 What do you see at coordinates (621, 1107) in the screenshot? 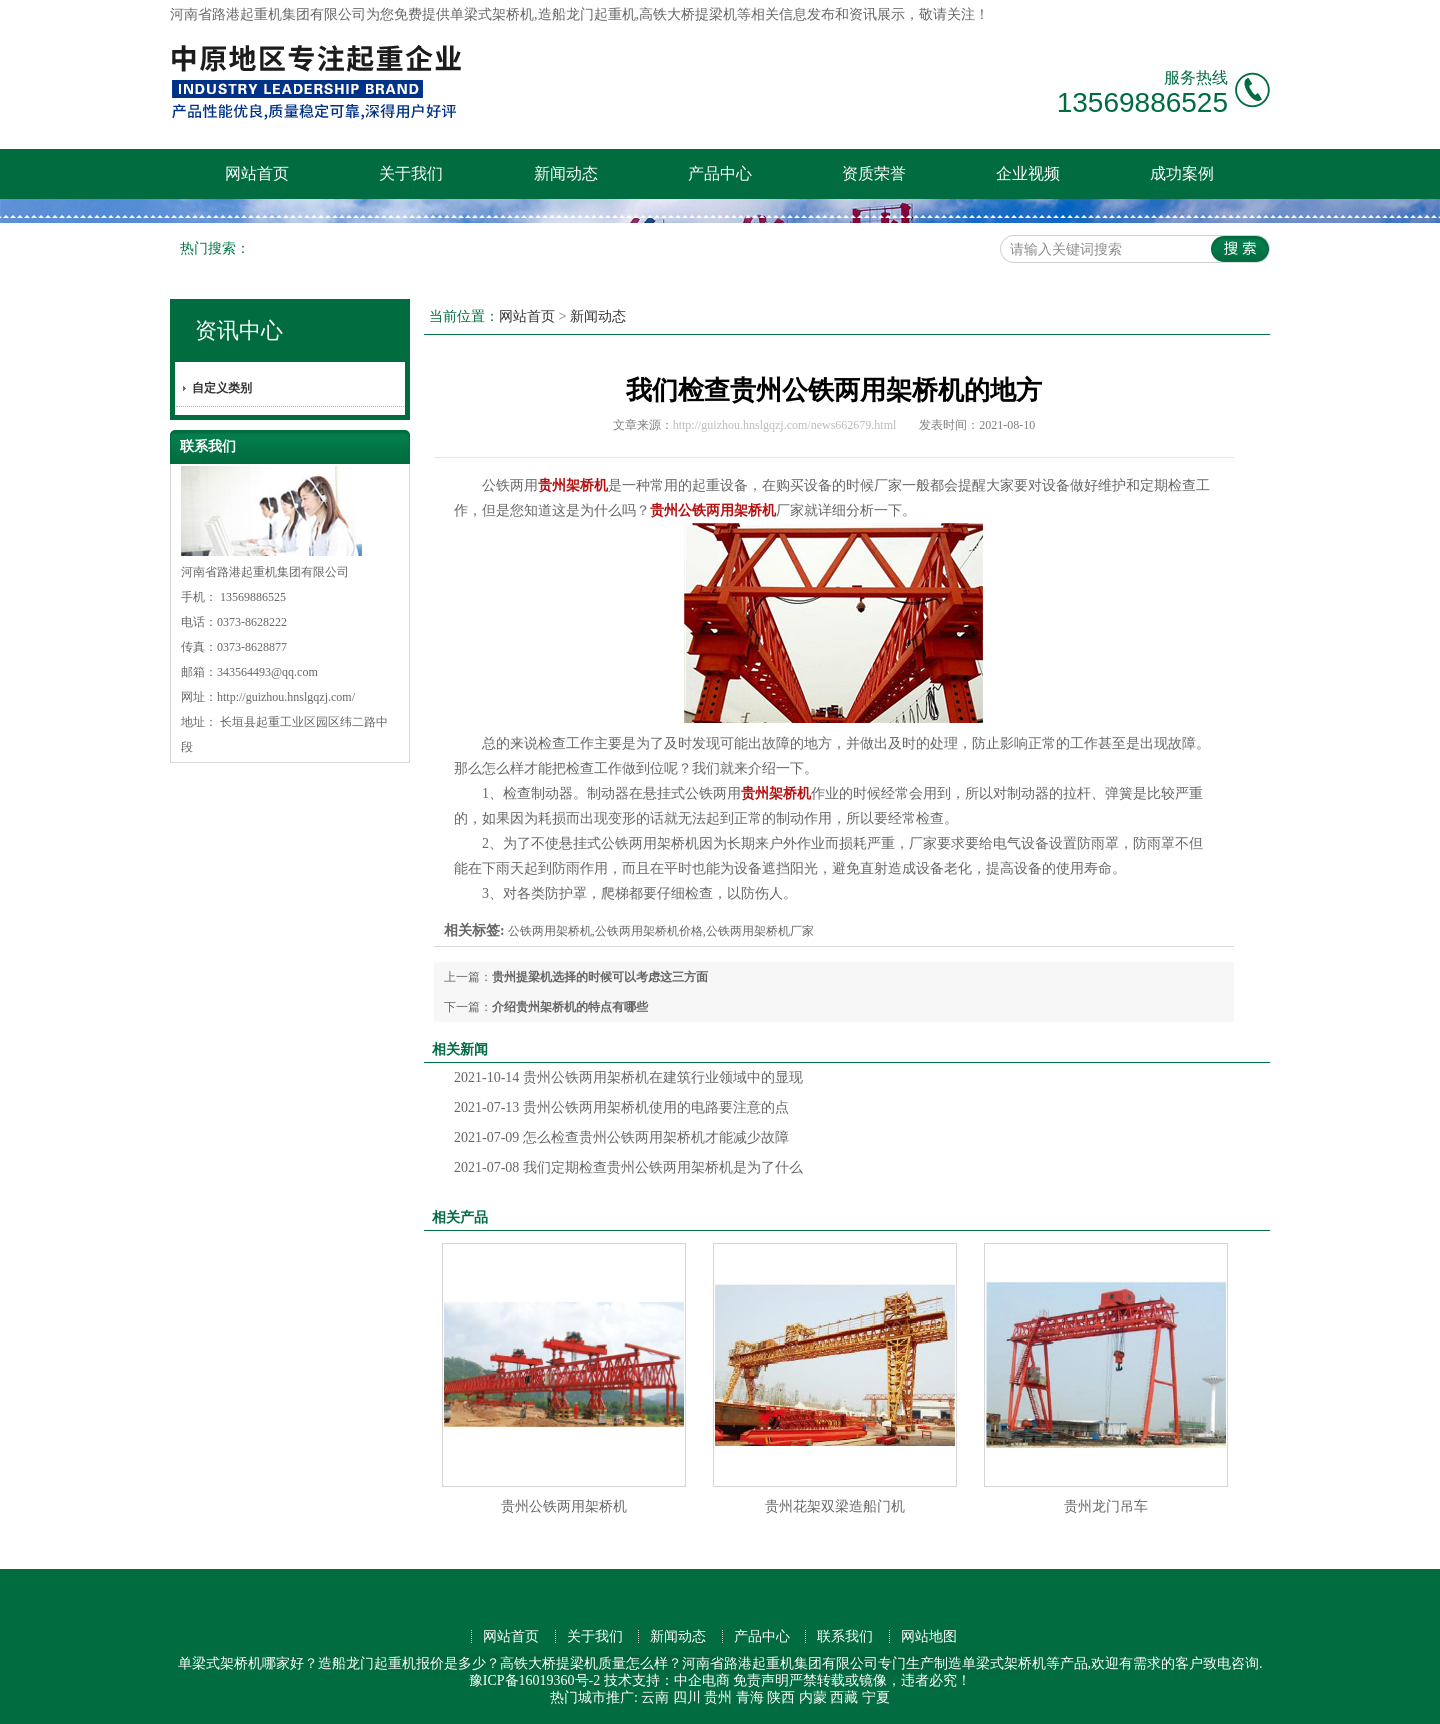
I see `贵州公铁两用架桥机使用的电路要注意的点` at bounding box center [621, 1107].